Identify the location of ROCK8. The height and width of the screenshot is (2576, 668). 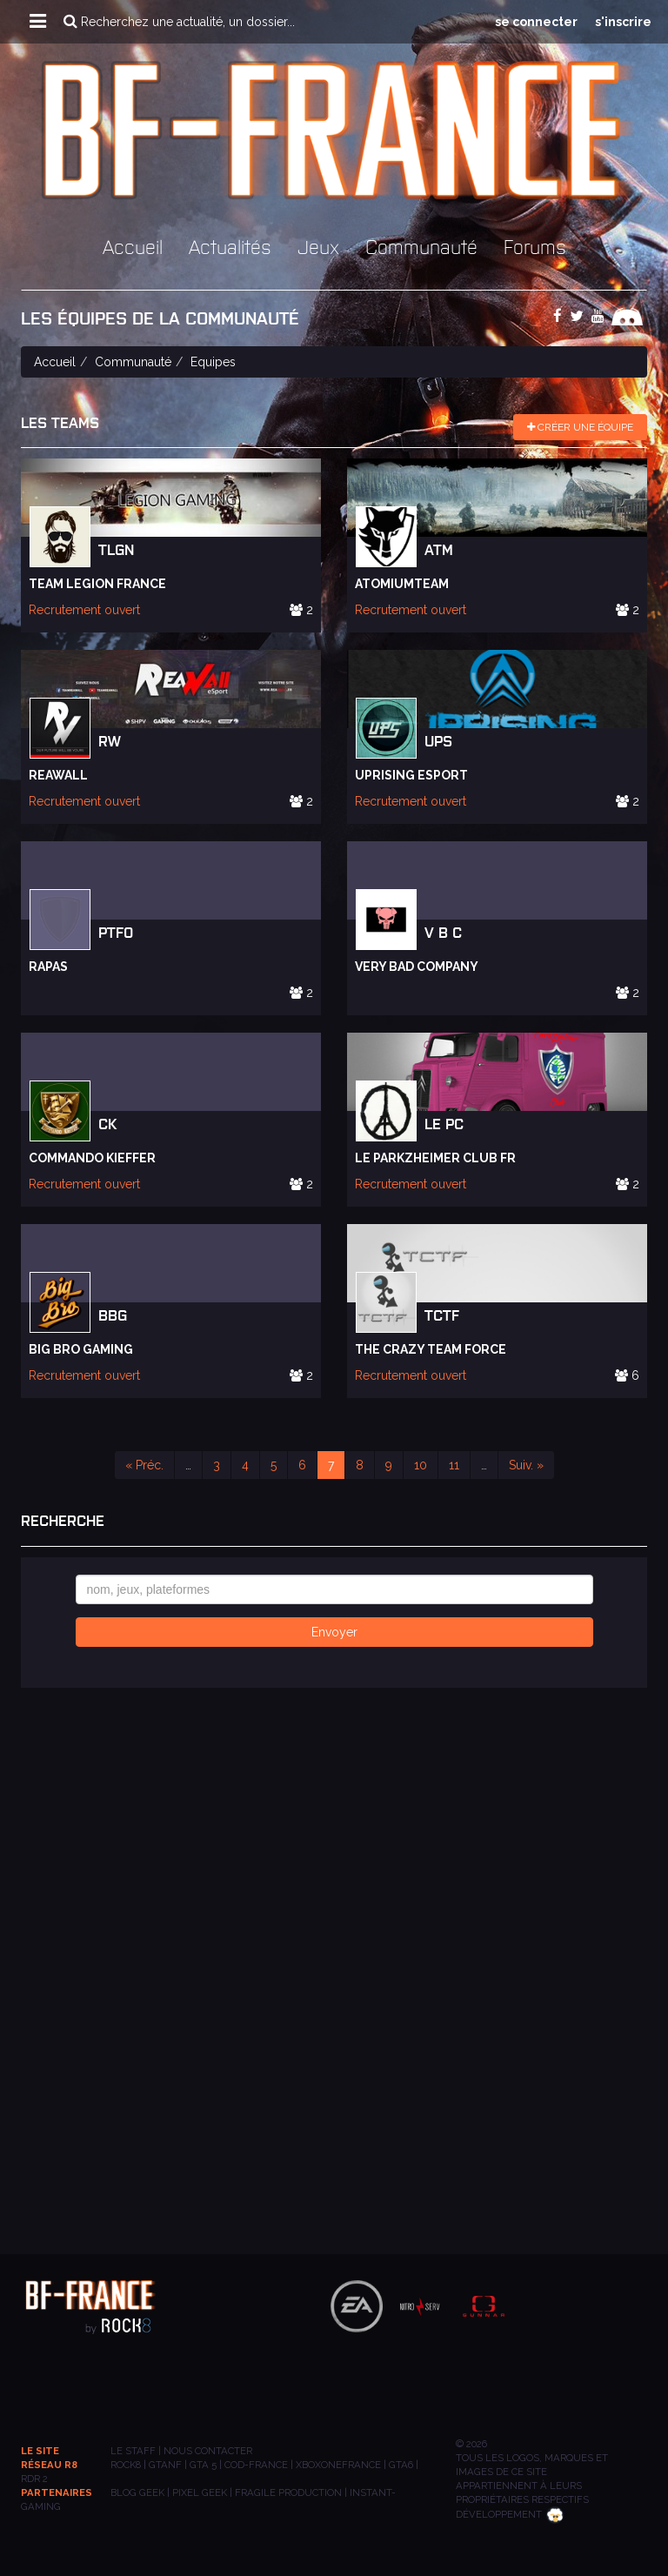
(125, 2465).